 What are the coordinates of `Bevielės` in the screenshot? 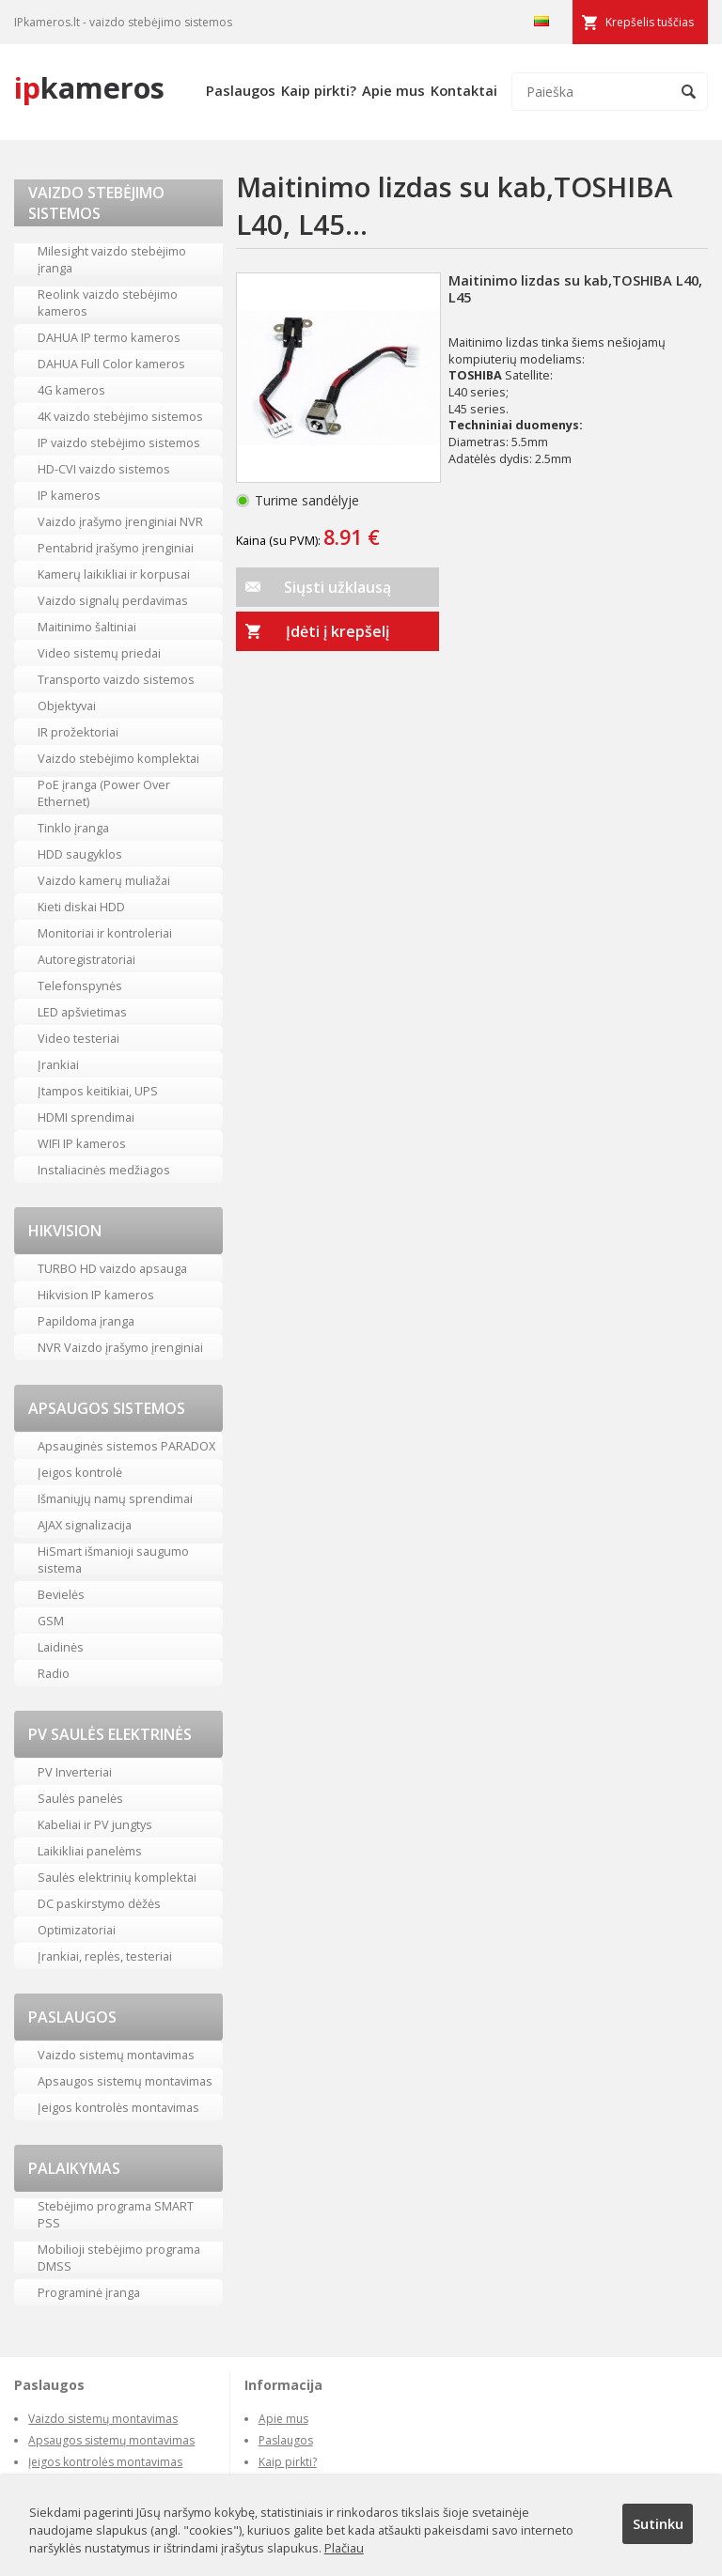 It's located at (61, 1594).